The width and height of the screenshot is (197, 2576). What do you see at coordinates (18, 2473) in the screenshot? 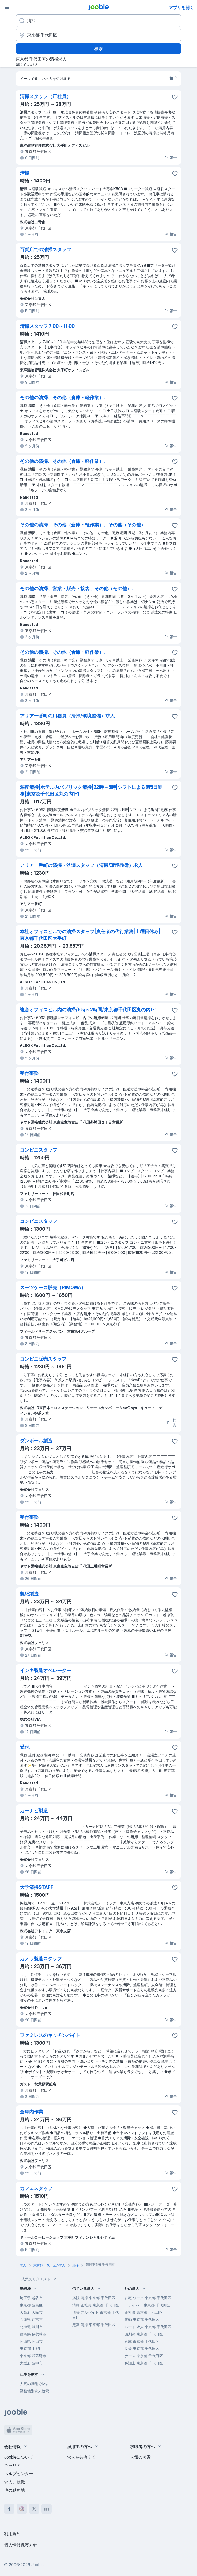
I see `ヘルプセンター` at bounding box center [18, 2473].